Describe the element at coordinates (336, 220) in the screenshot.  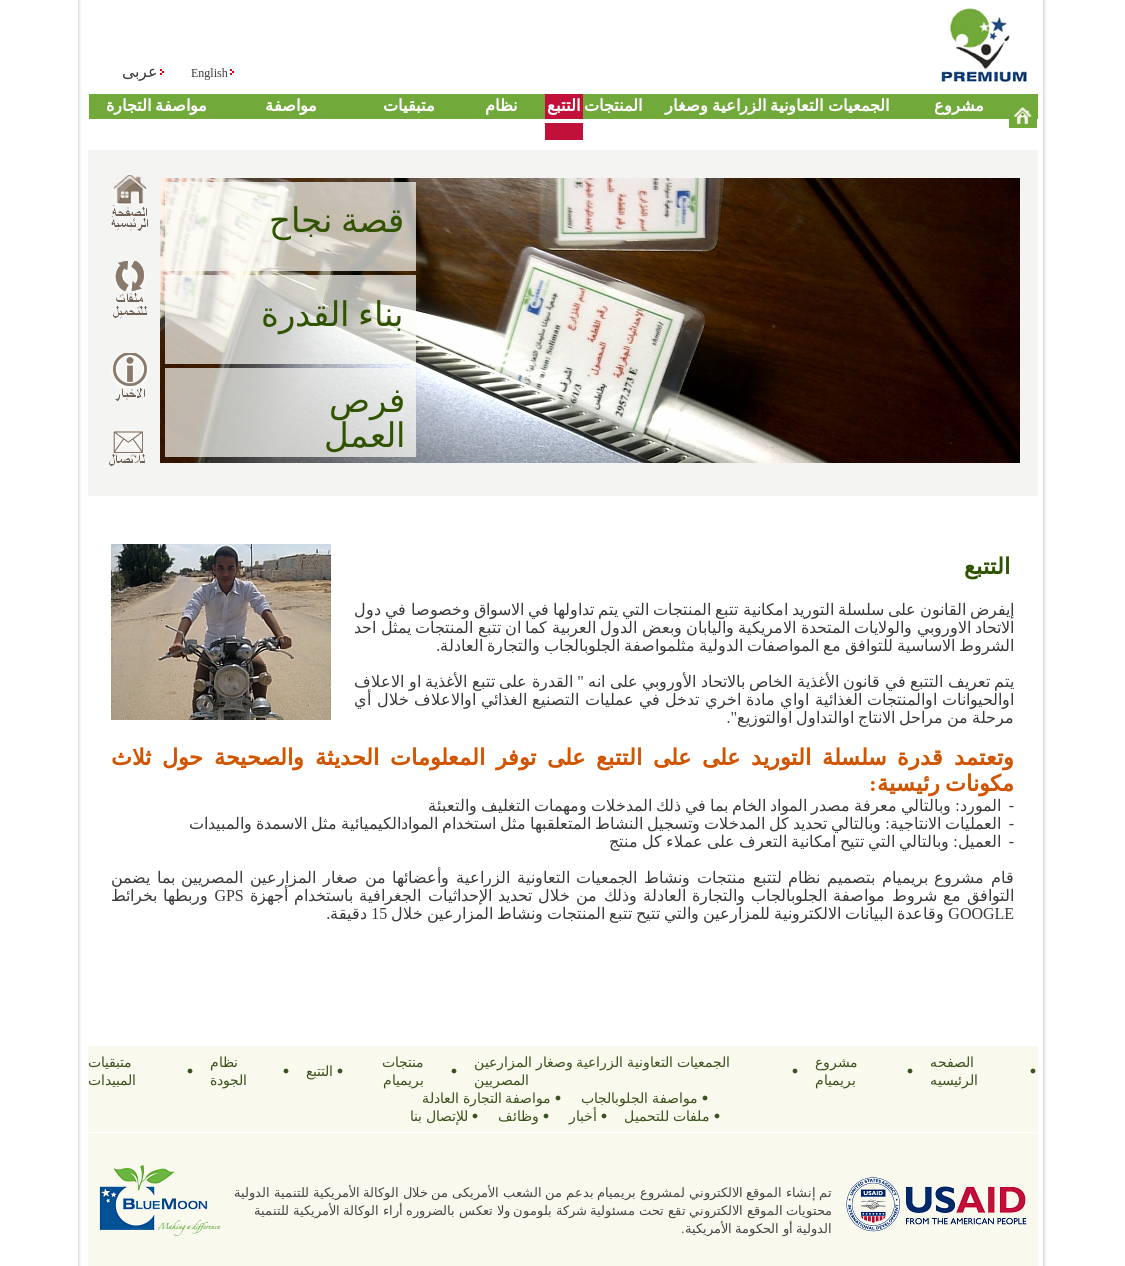
I see `قصة نجاح` at that location.